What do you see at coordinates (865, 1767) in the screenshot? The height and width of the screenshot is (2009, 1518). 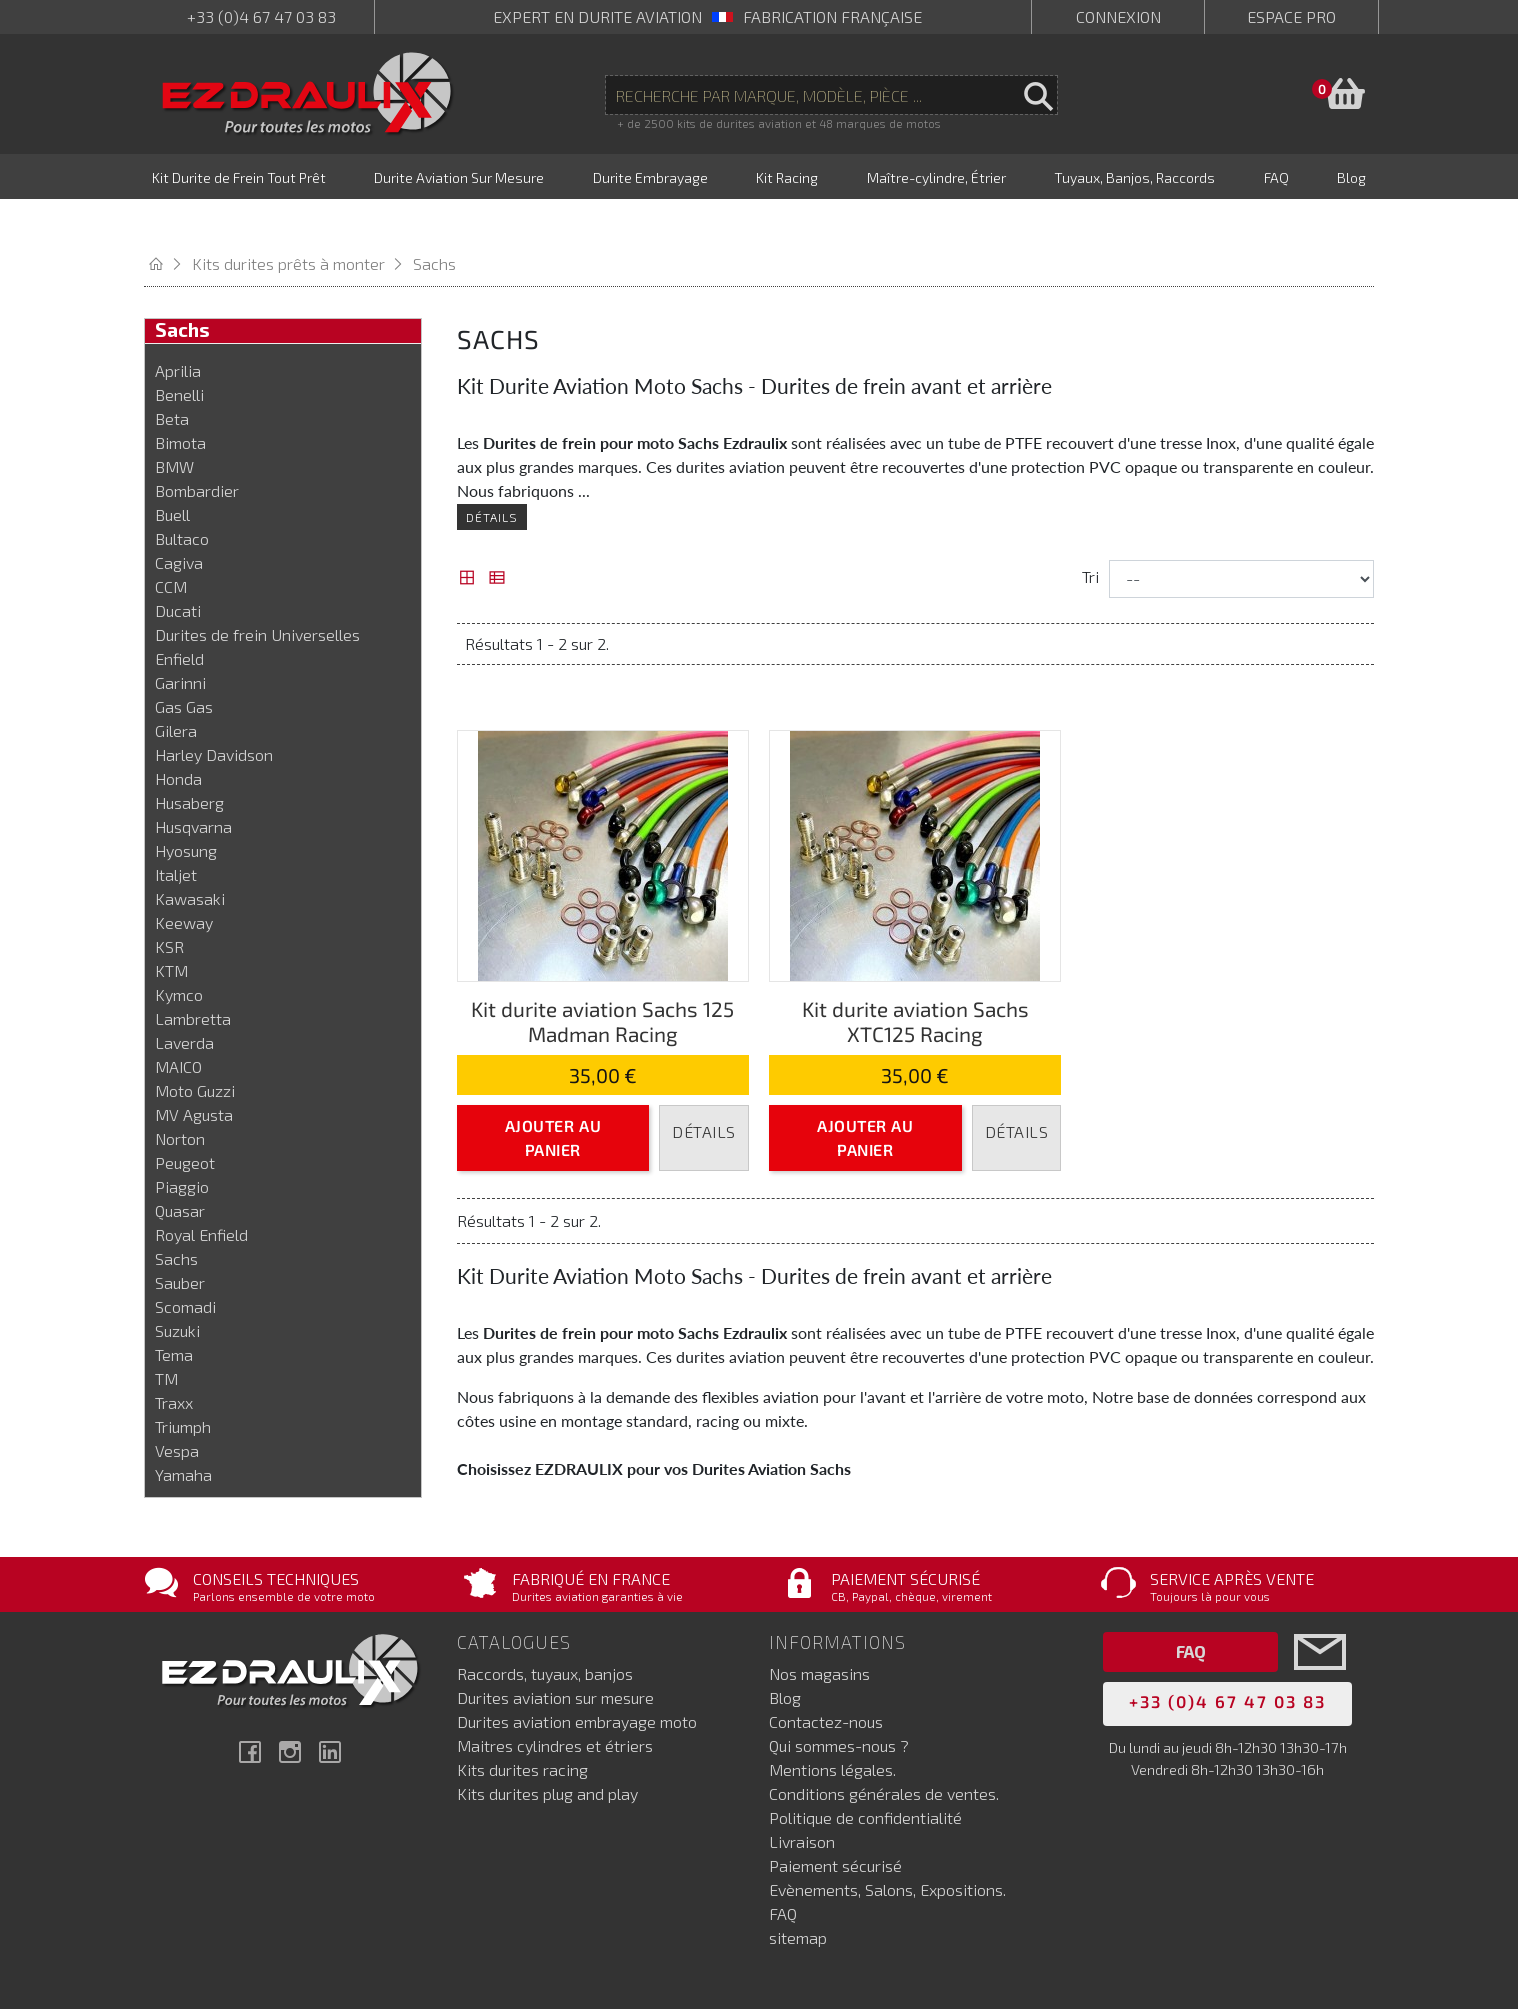 I see `Politique de confidentialité` at bounding box center [865, 1767].